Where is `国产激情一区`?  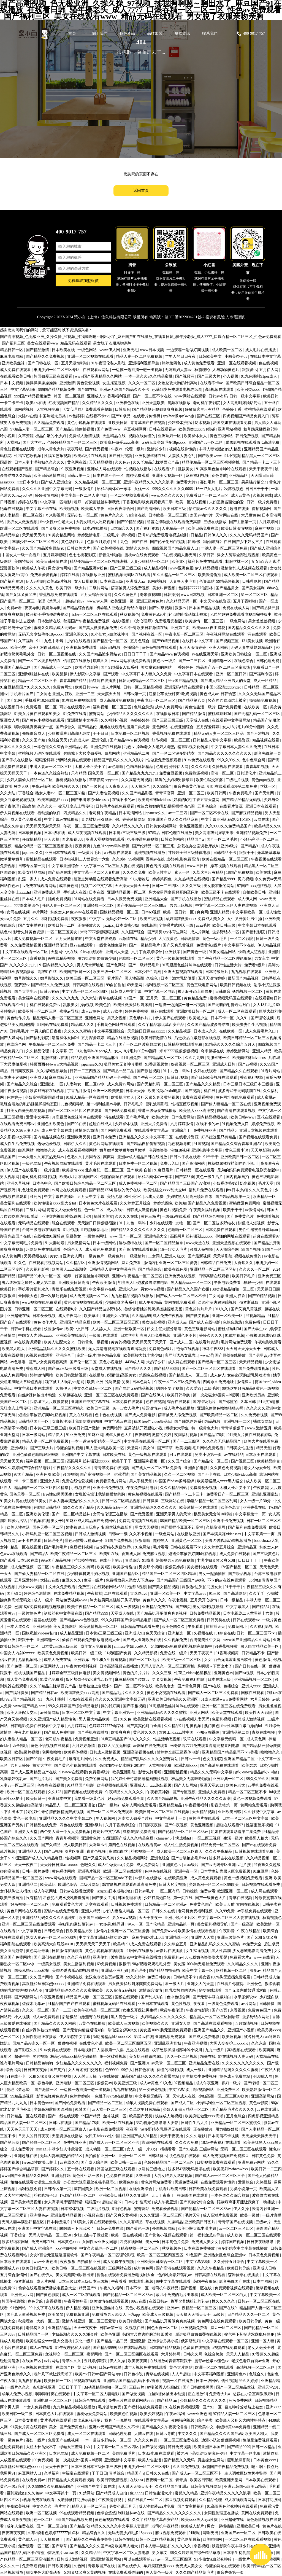
国产激情一区 is located at coordinates (46, 2090).